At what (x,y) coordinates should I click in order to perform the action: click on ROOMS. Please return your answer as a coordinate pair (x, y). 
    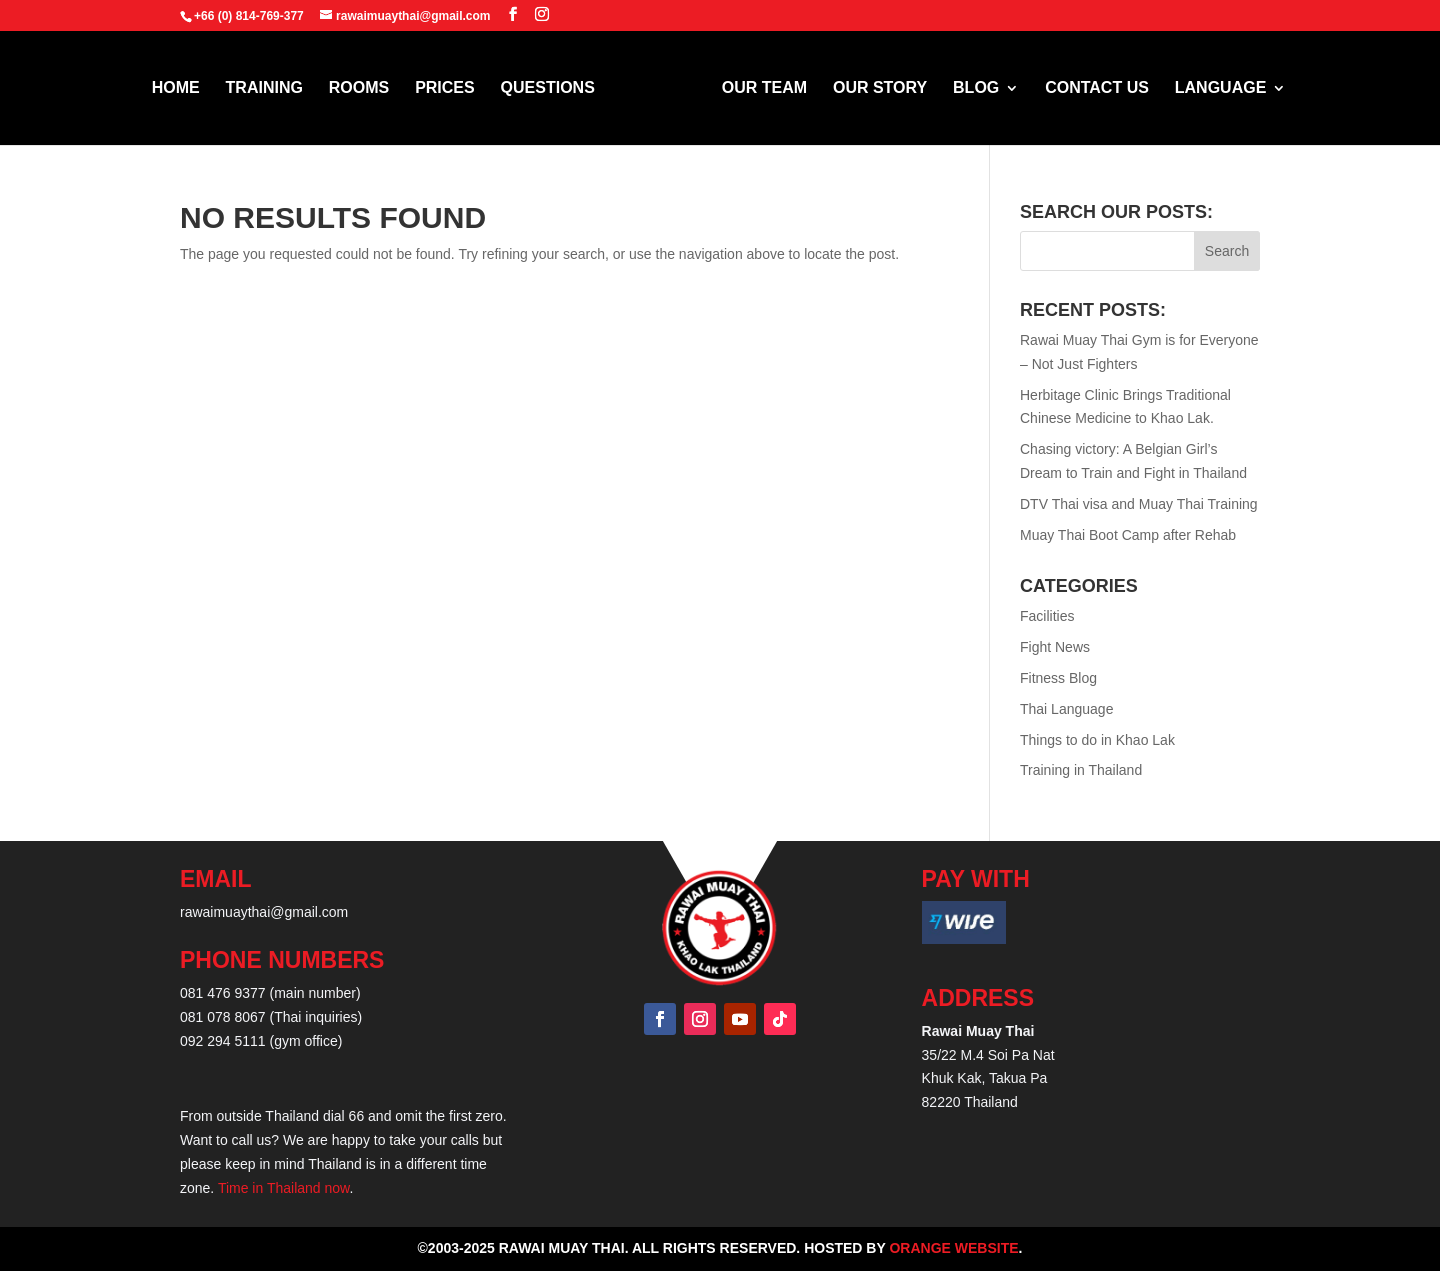
    Looking at the image, I should click on (366, 88).